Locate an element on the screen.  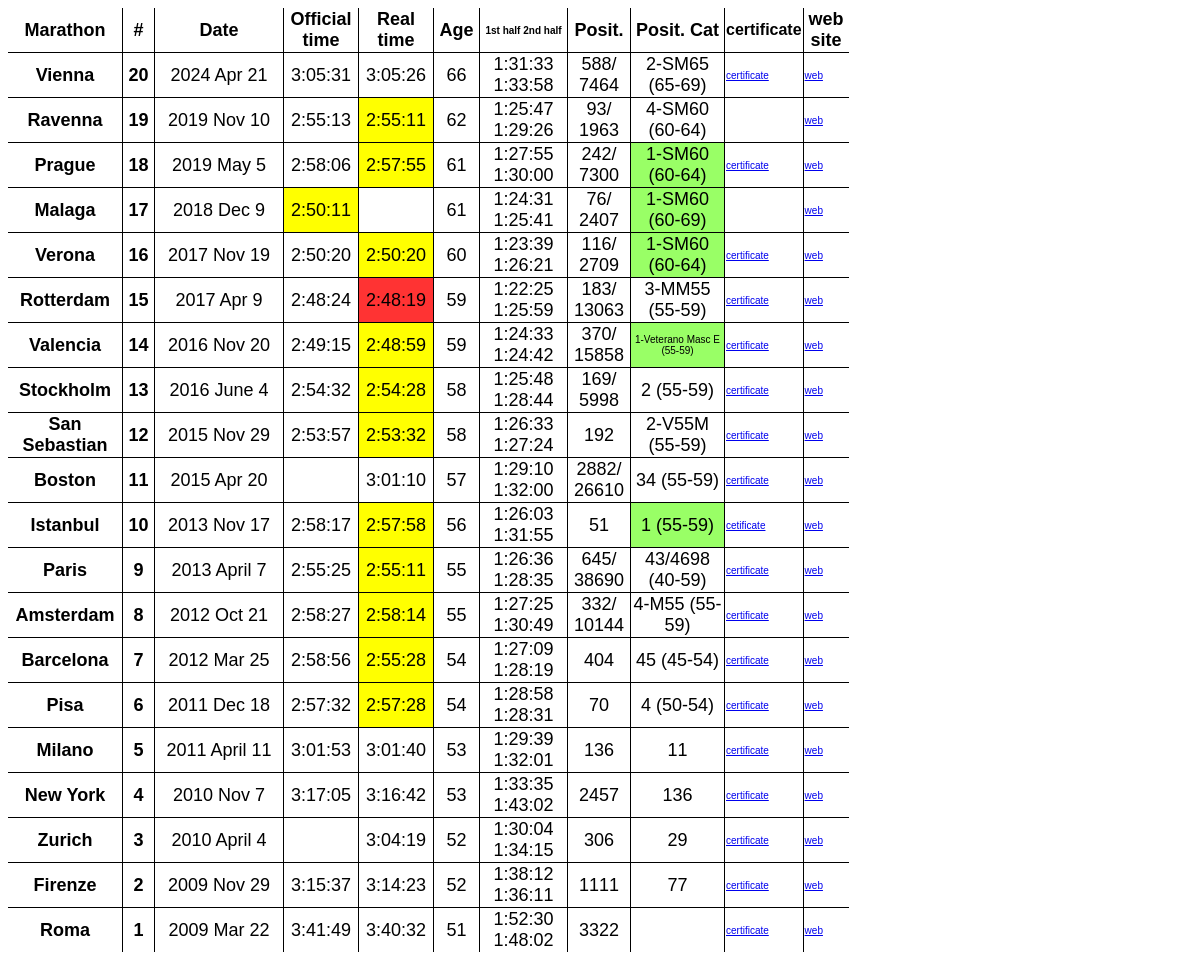
cetificate is located at coordinates (745, 525).